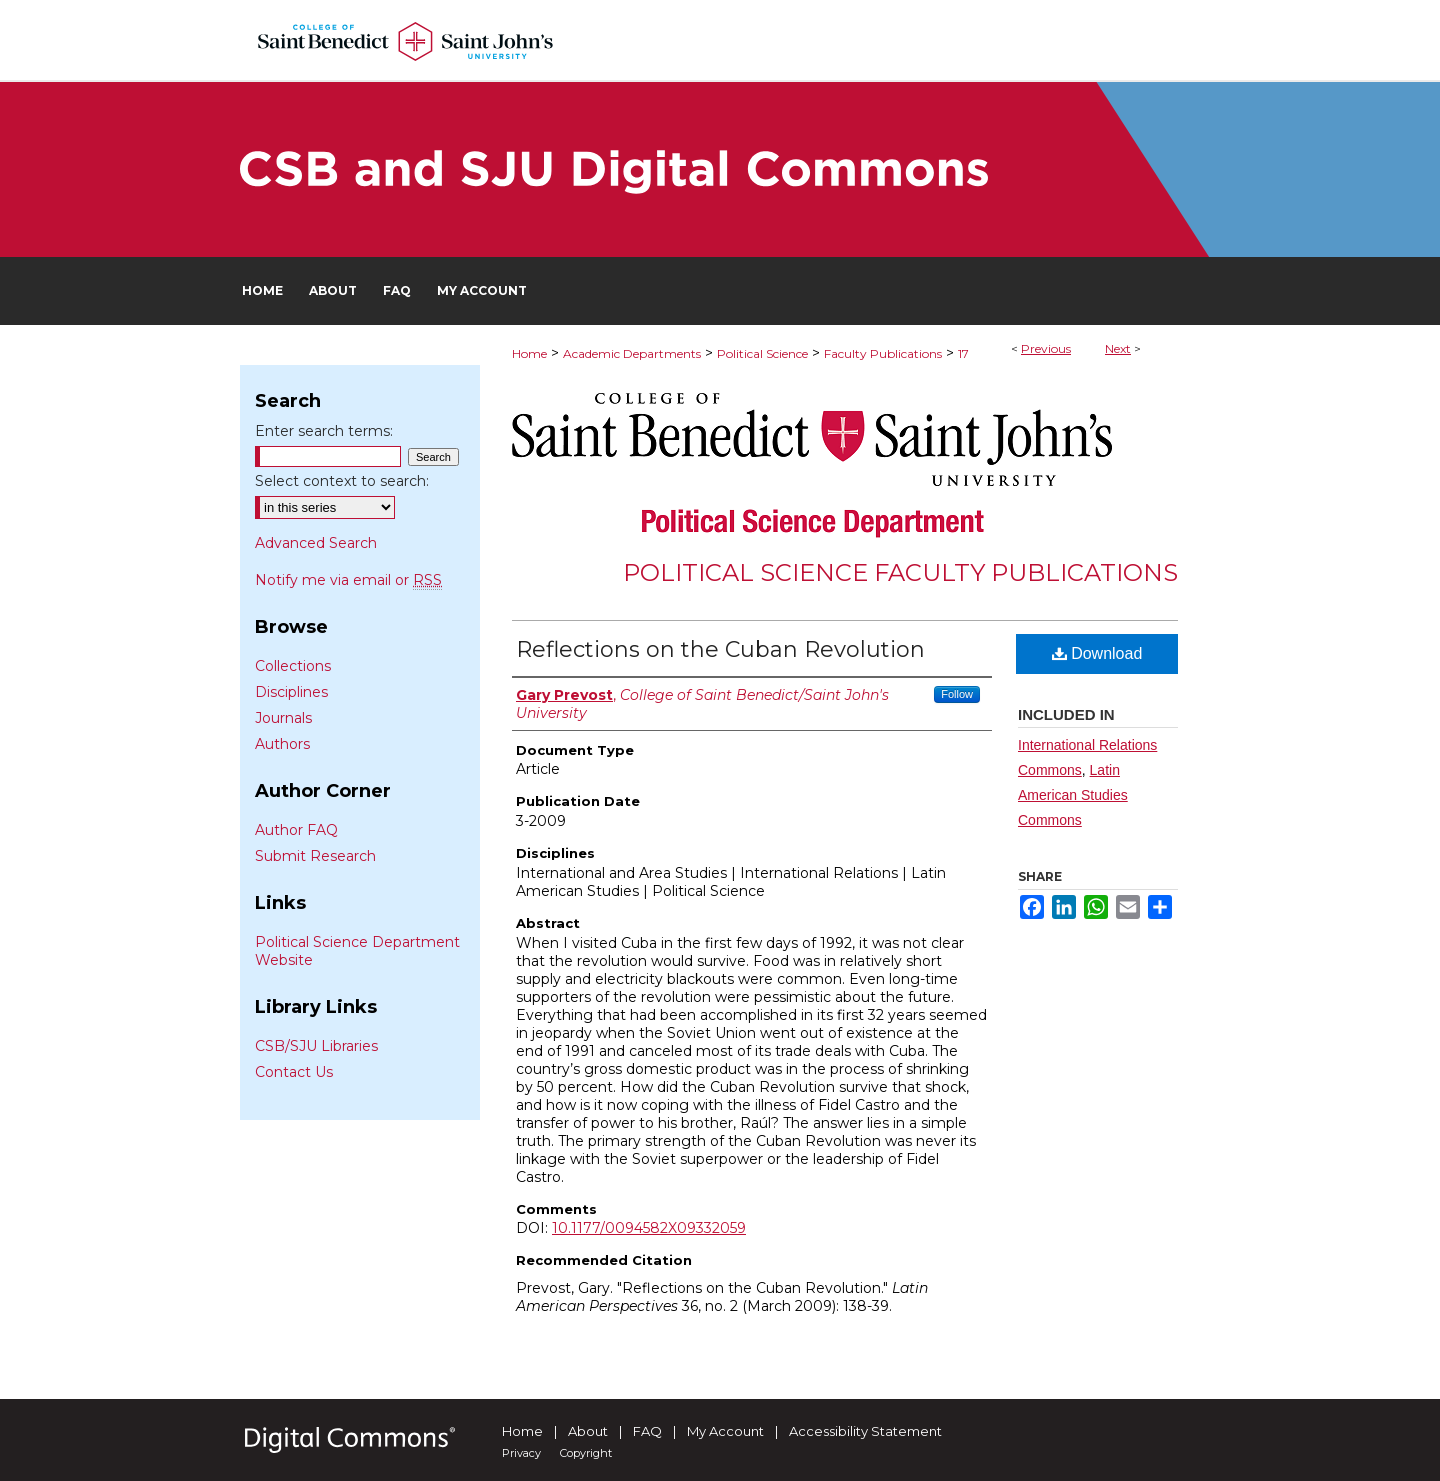  Describe the element at coordinates (316, 1046) in the screenshot. I see `CSB/SJU Libraries` at that location.